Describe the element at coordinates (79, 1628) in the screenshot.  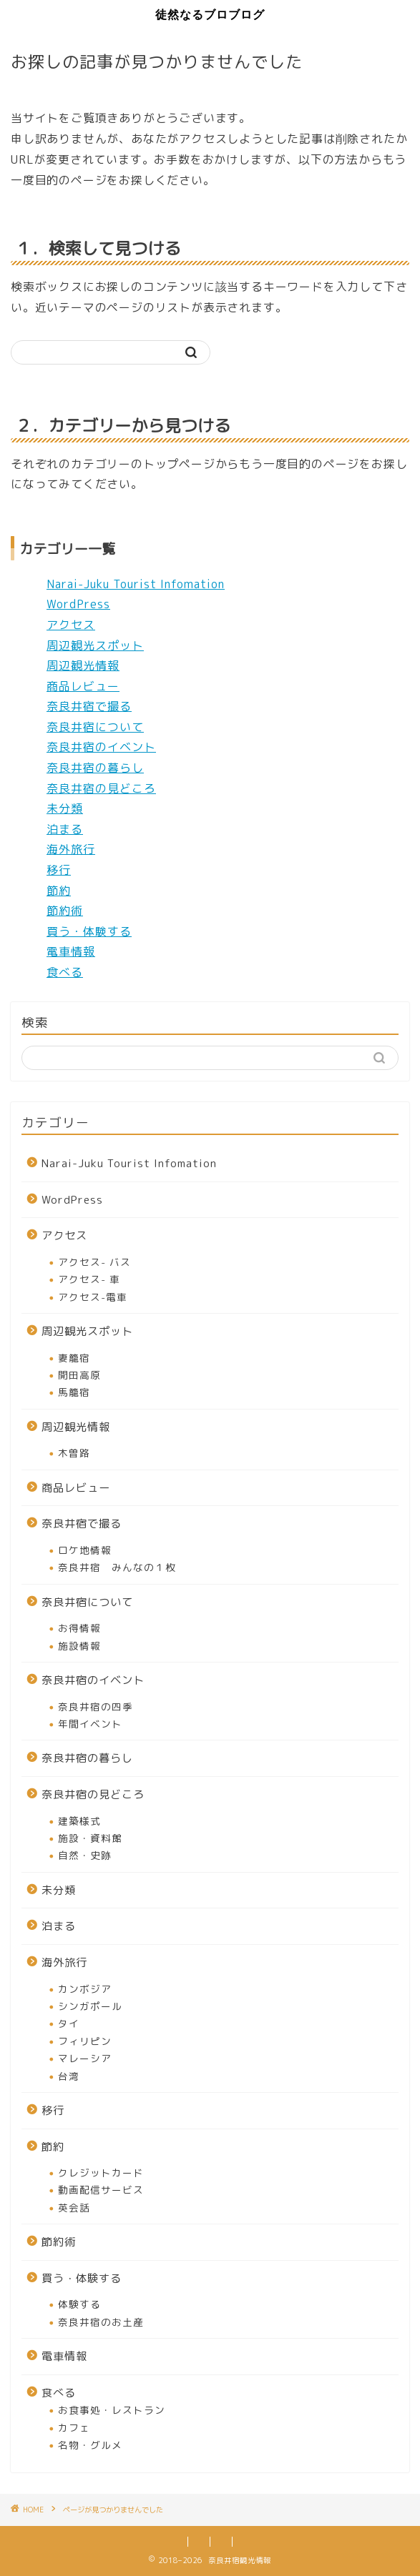
I see `お得情報` at that location.